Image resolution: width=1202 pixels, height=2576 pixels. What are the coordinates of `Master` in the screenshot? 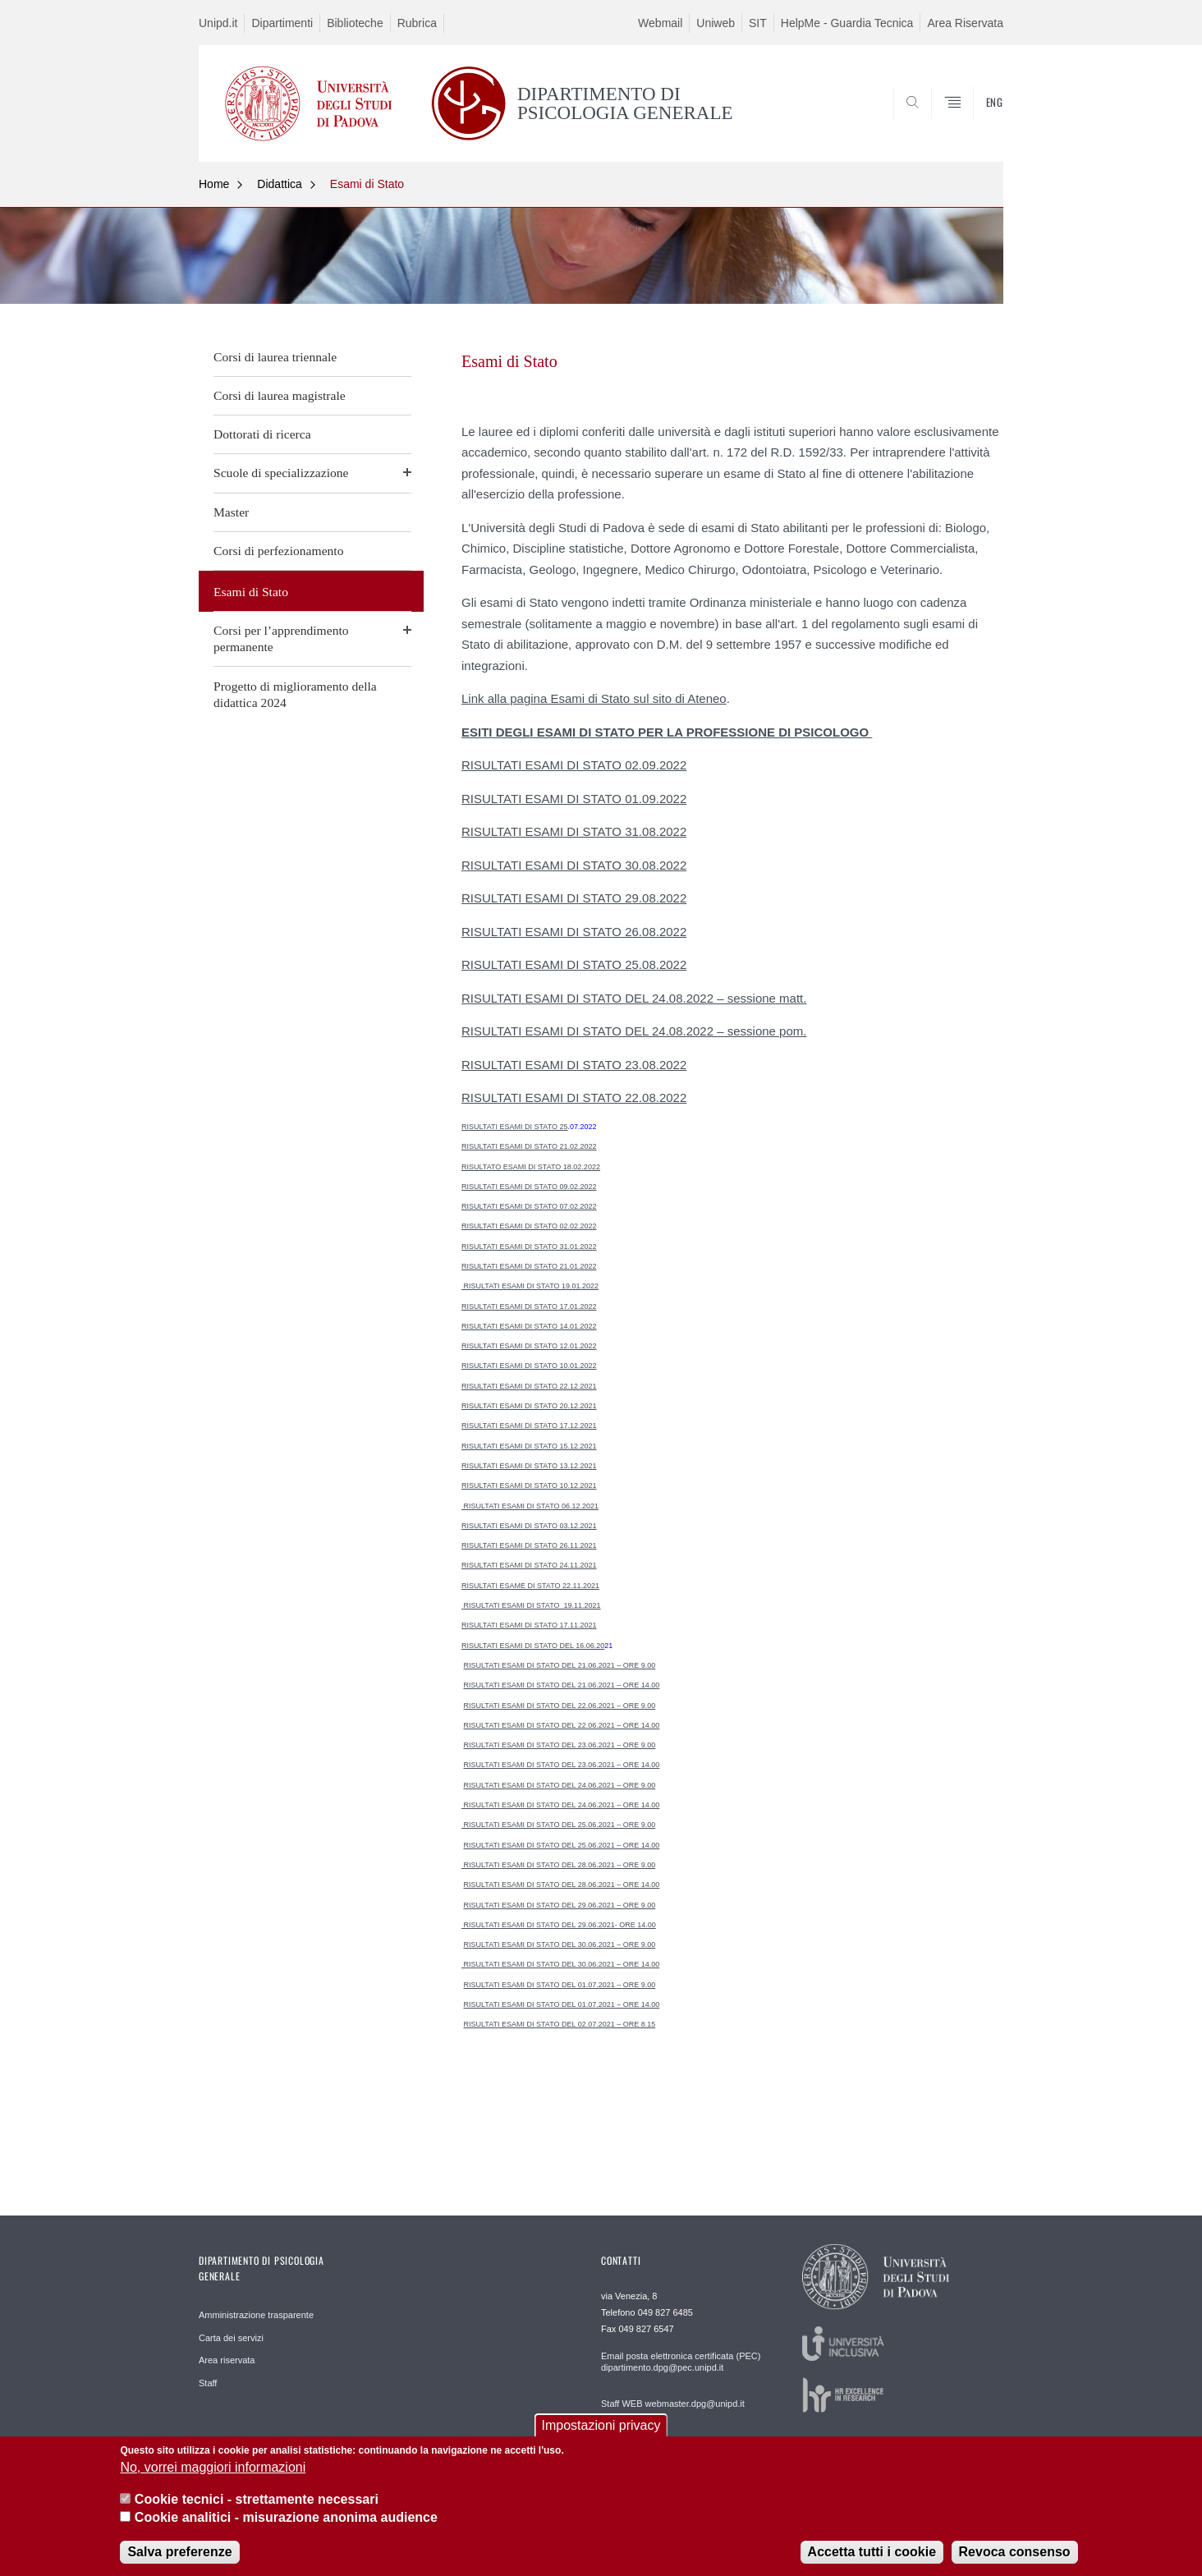 It's located at (231, 512).